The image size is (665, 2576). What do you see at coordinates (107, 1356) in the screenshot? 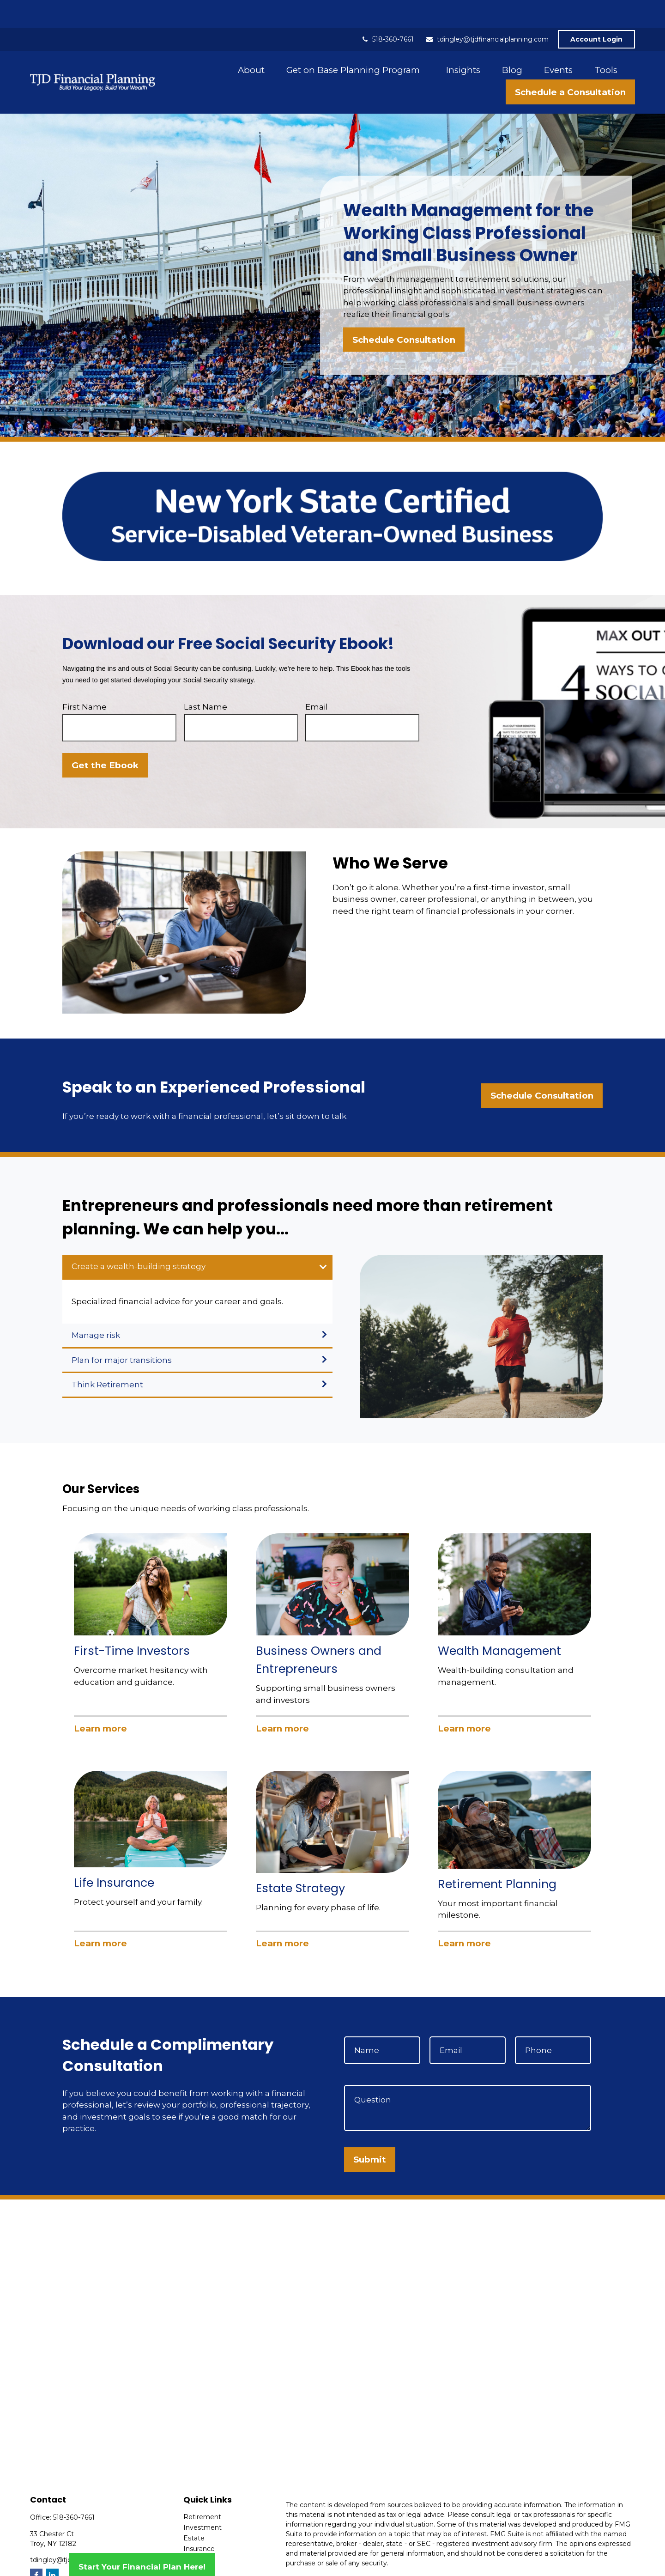
I see `Think Retirement` at bounding box center [107, 1356].